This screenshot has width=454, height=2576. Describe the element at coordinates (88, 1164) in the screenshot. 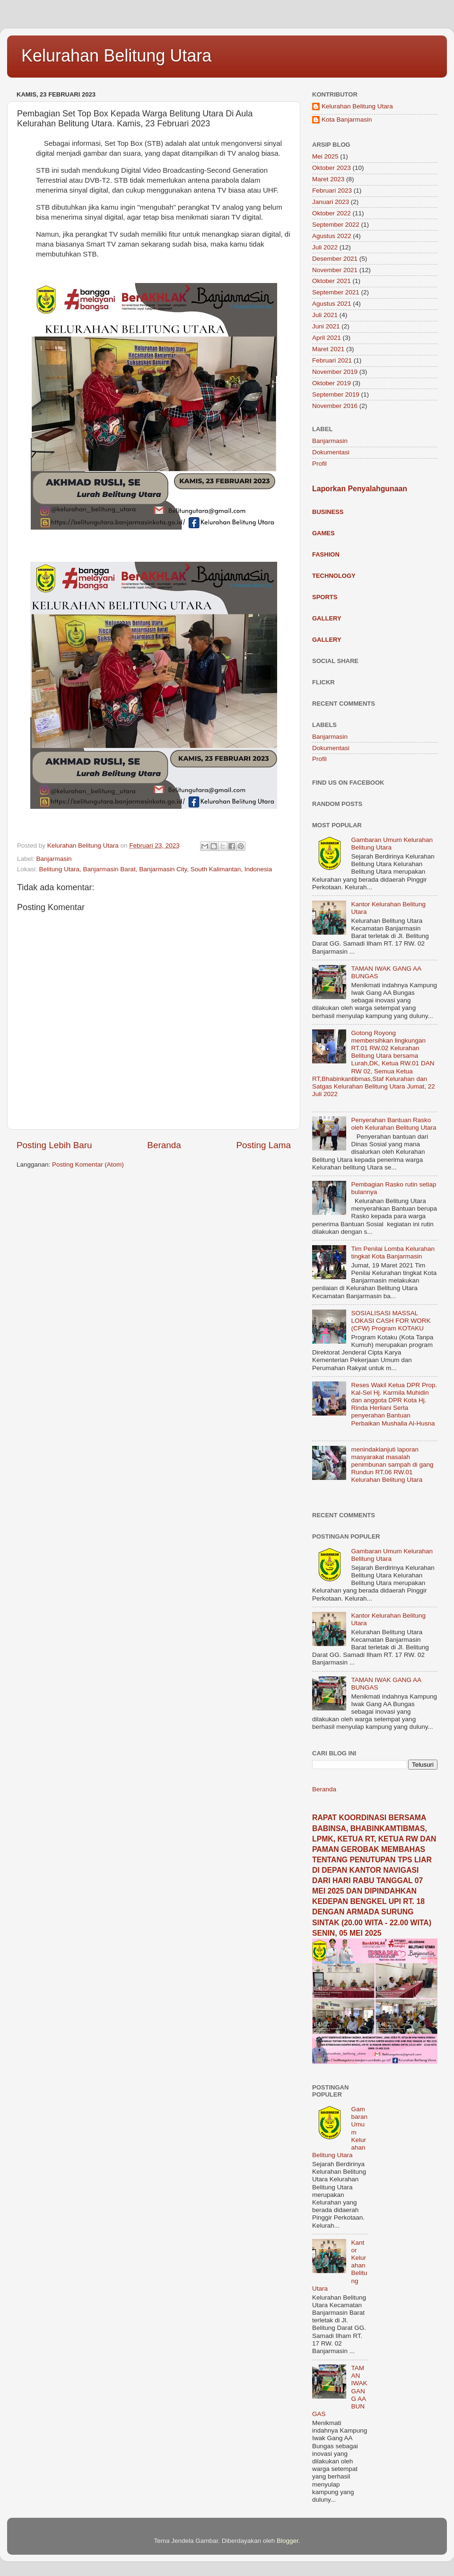

I see `Posting Komentar (Atom)` at that location.